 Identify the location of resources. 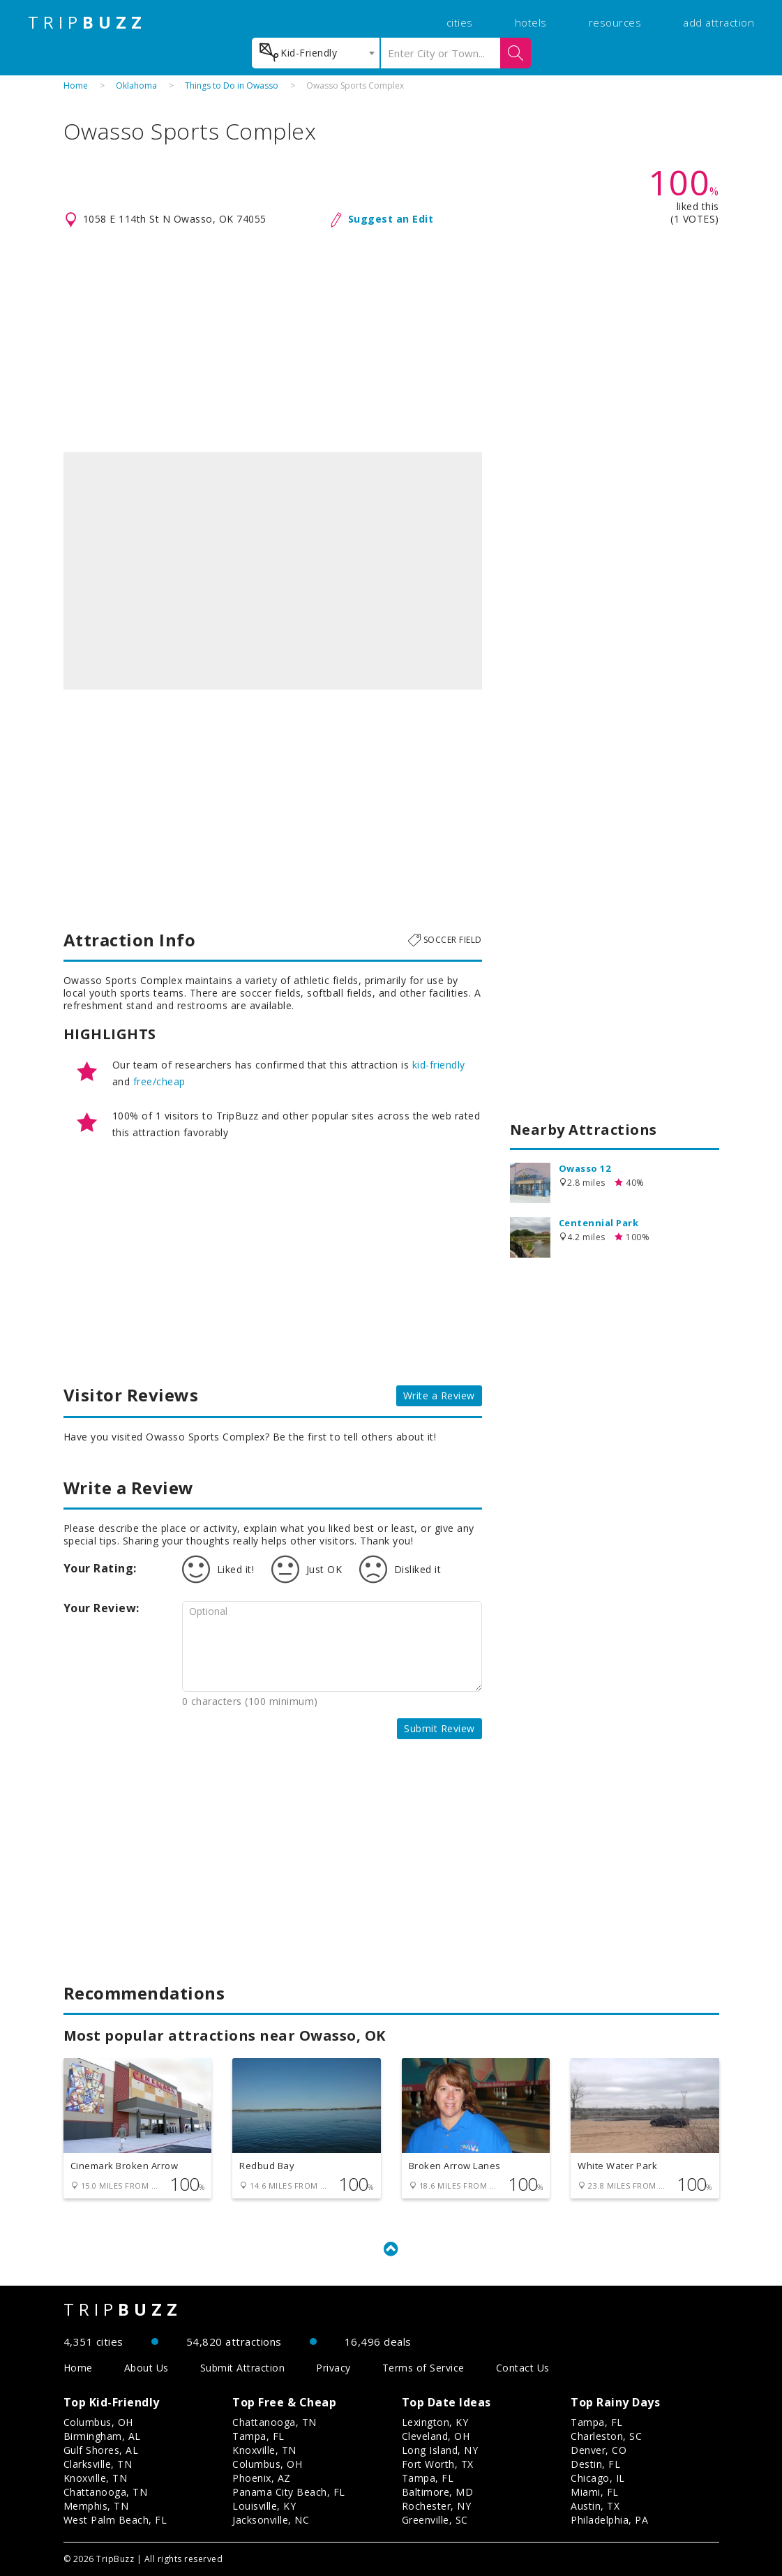
(615, 22).